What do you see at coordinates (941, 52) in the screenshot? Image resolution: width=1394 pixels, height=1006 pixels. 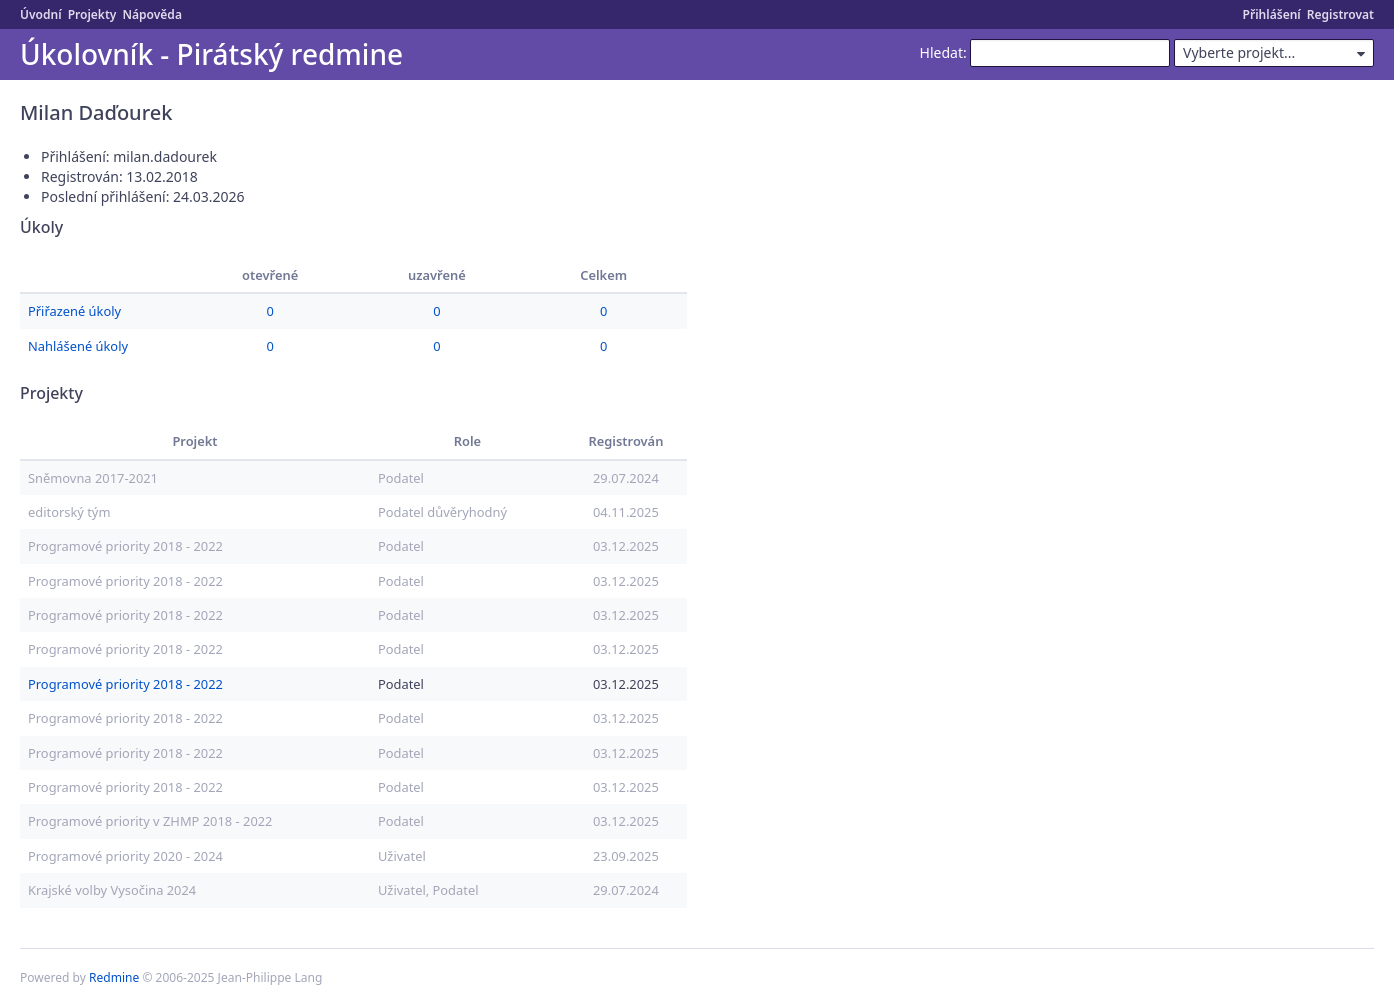 I see `Hledat` at bounding box center [941, 52].